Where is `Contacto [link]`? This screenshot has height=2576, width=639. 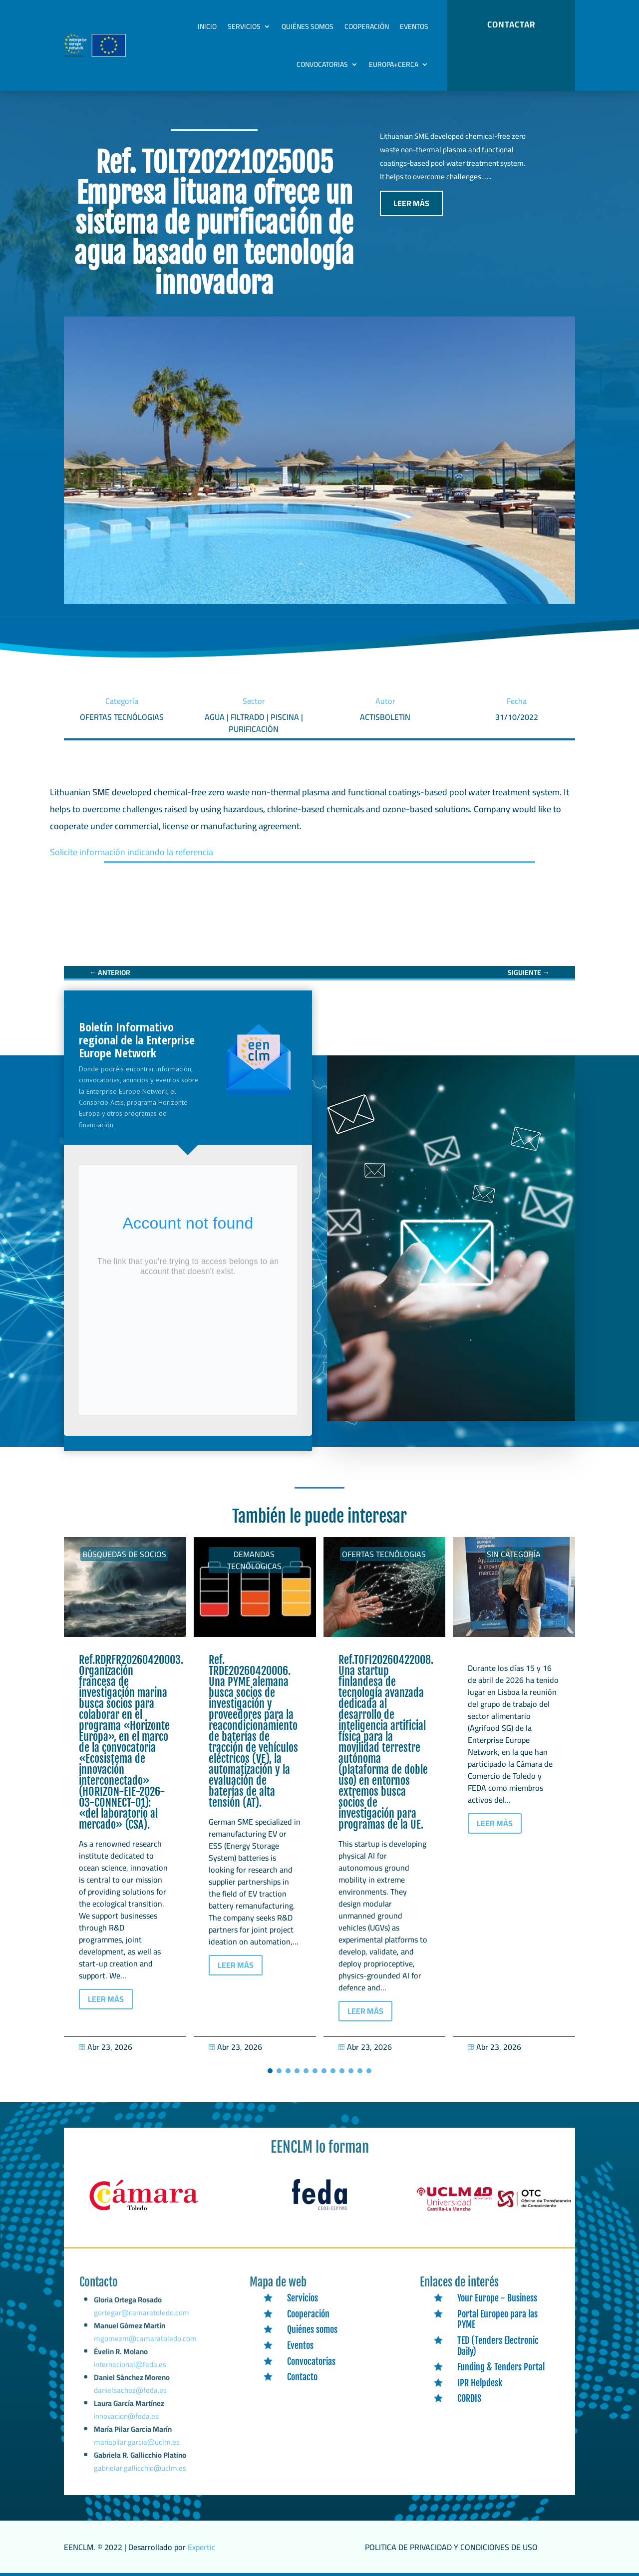 Contacto [link] is located at coordinates (302, 2376).